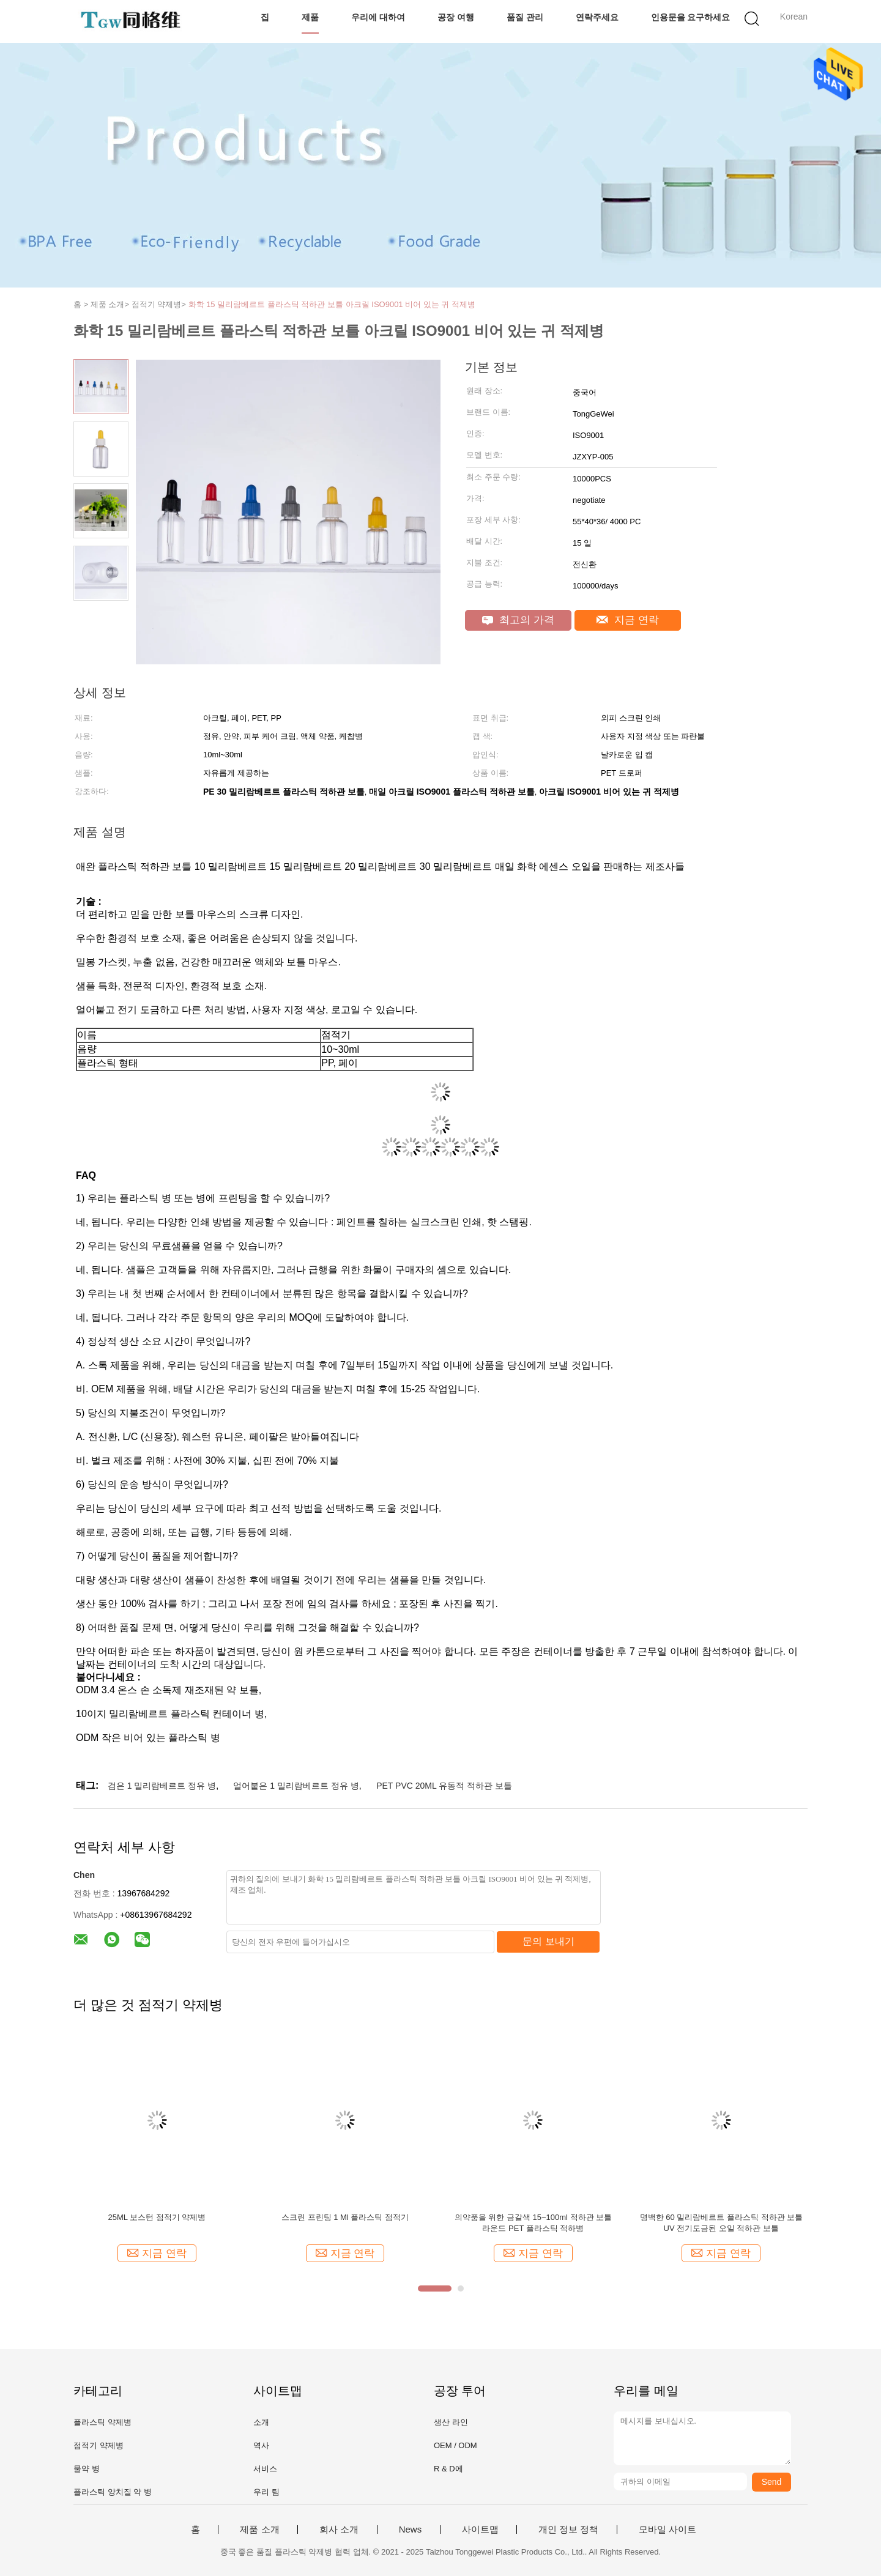 Image resolution: width=881 pixels, height=2576 pixels. What do you see at coordinates (455, 2445) in the screenshot?
I see `OEM / ODM` at bounding box center [455, 2445].